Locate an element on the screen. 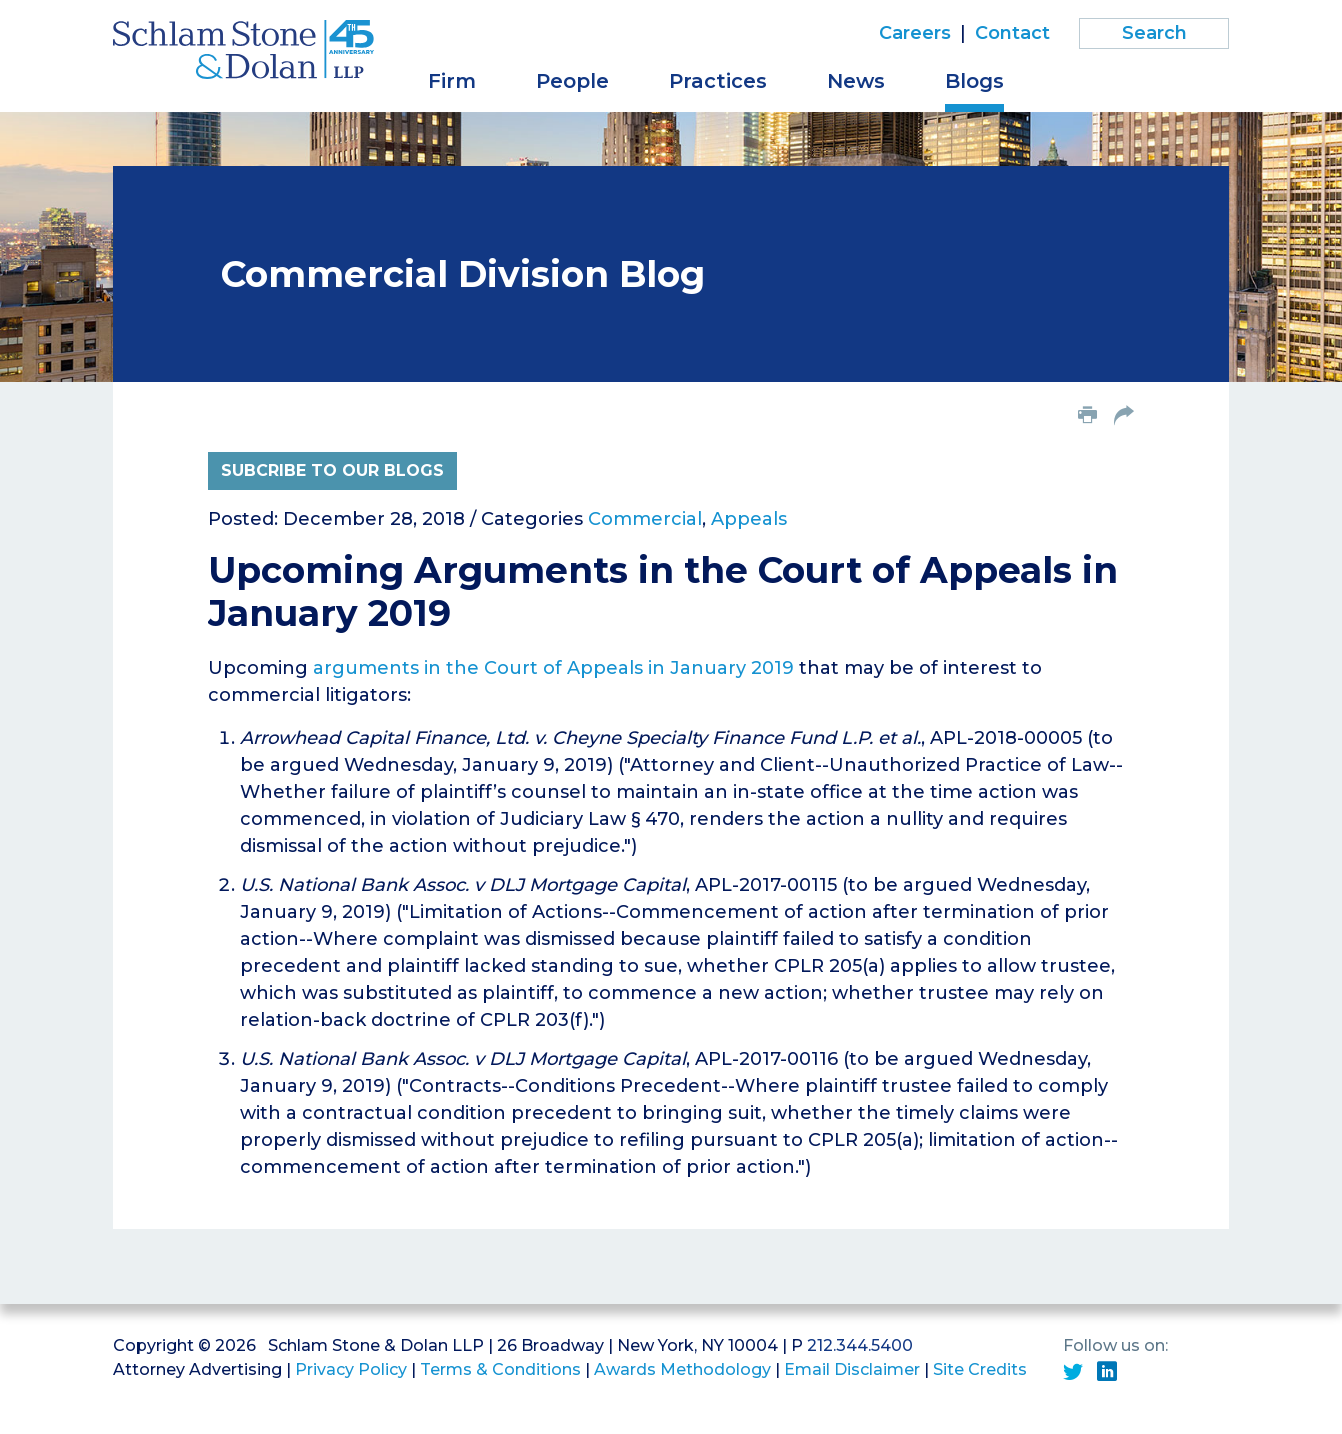  Appeals is located at coordinates (749, 519).